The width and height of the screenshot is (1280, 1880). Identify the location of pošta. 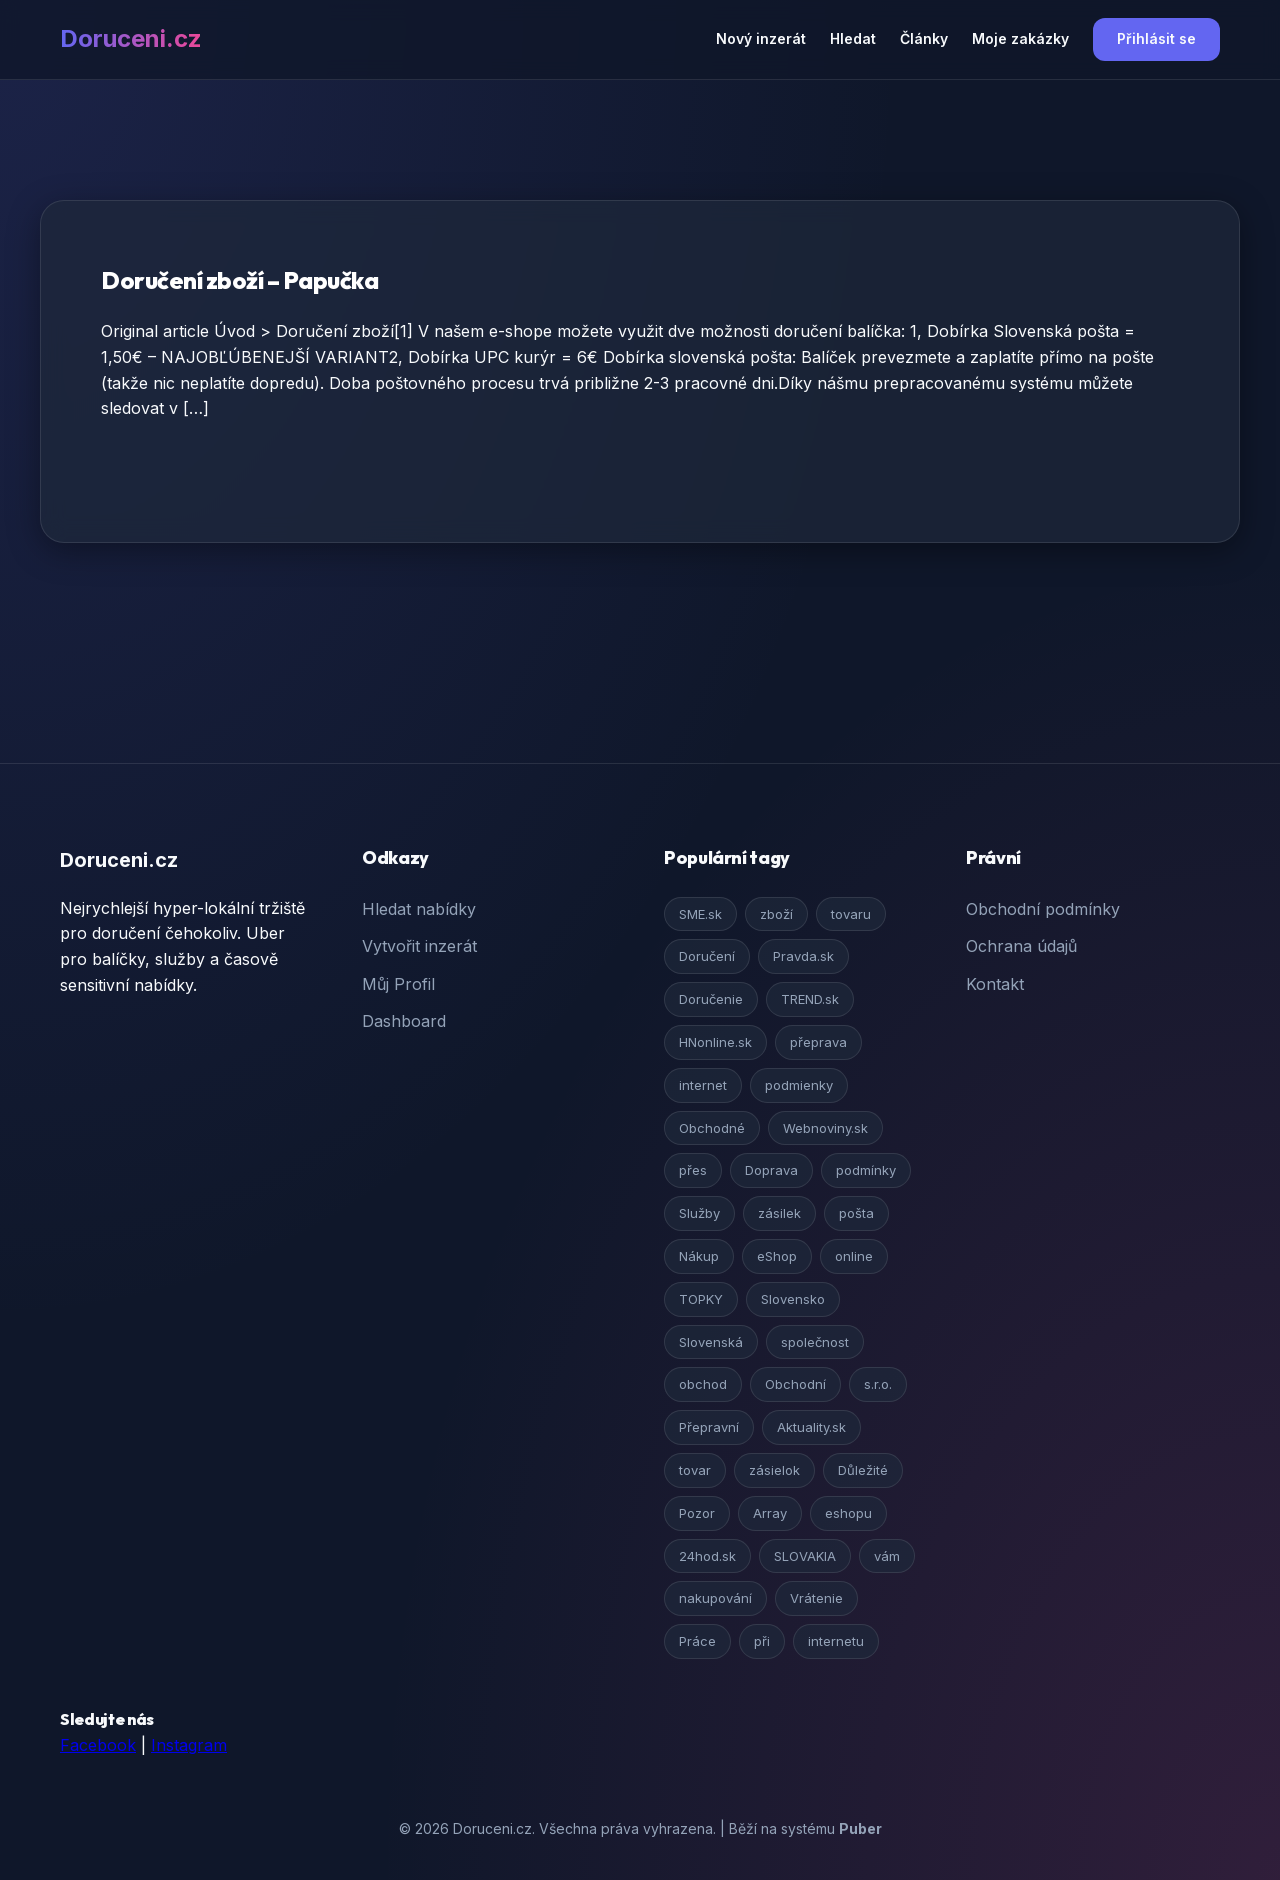
(856, 1213).